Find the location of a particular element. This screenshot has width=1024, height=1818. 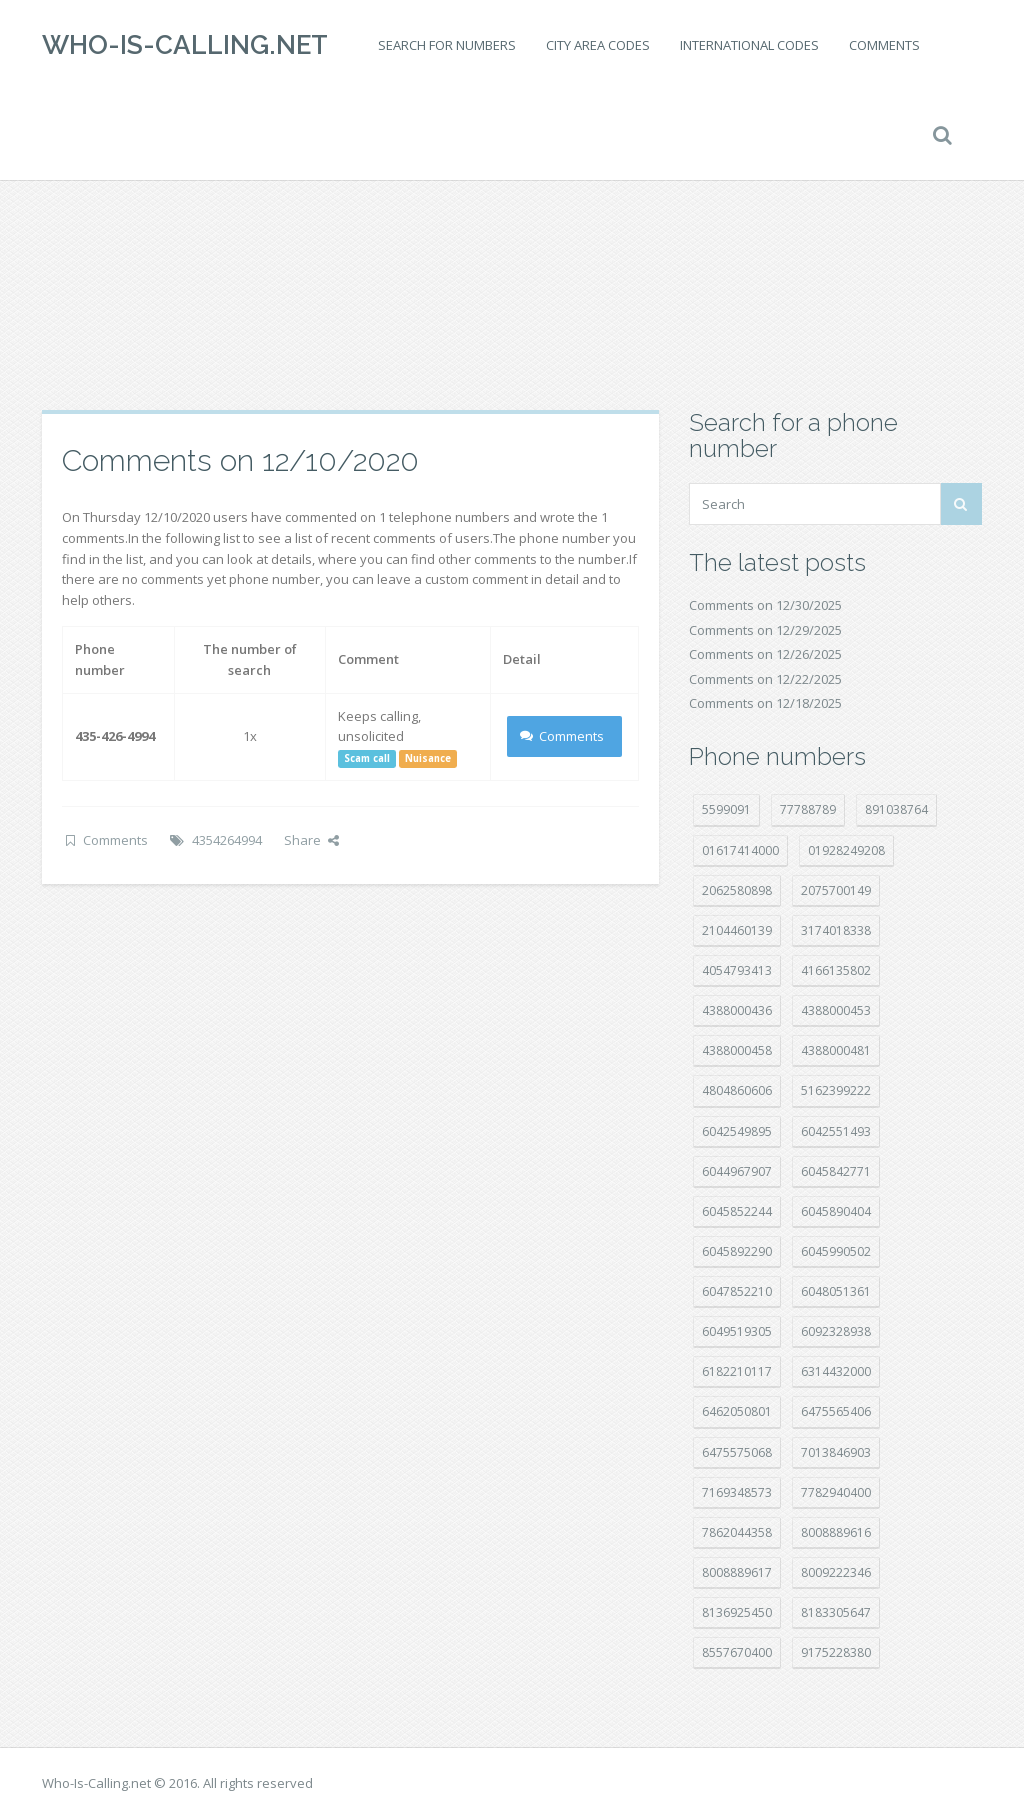

6045990502 [6045990502 (44 položek)] is located at coordinates (836, 1251).